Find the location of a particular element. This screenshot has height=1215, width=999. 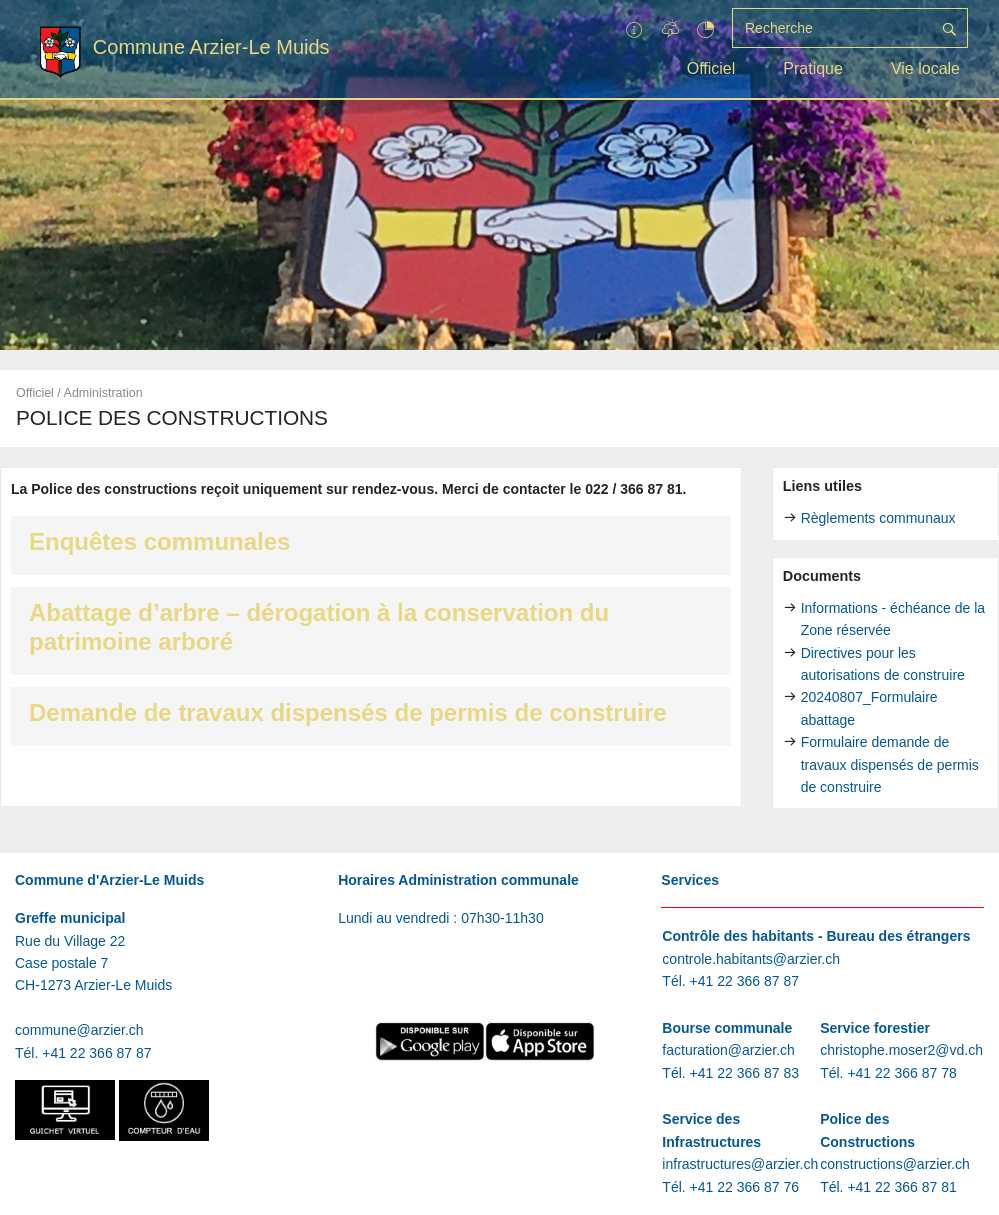

constructions@arzier.ch is located at coordinates (895, 1164).